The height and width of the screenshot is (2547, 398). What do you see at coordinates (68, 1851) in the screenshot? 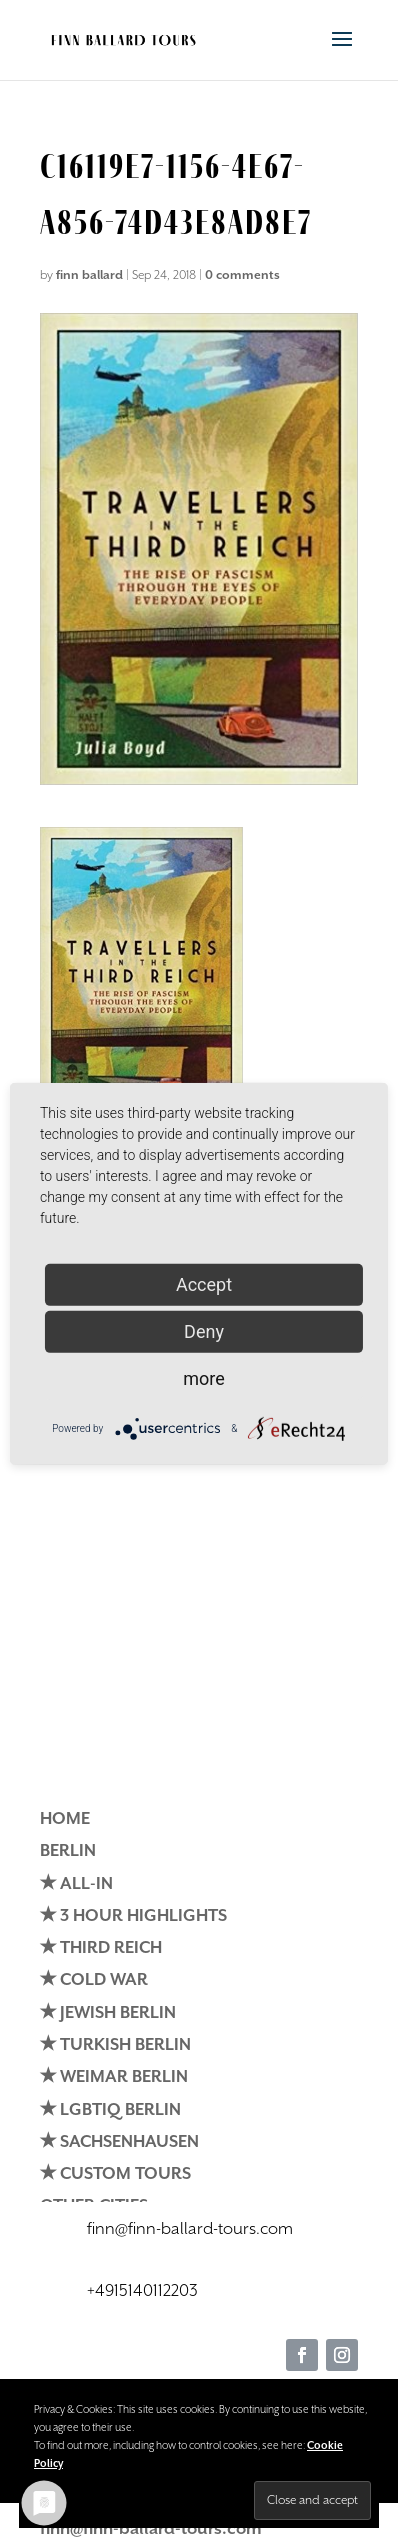
I see `BERLIN` at bounding box center [68, 1851].